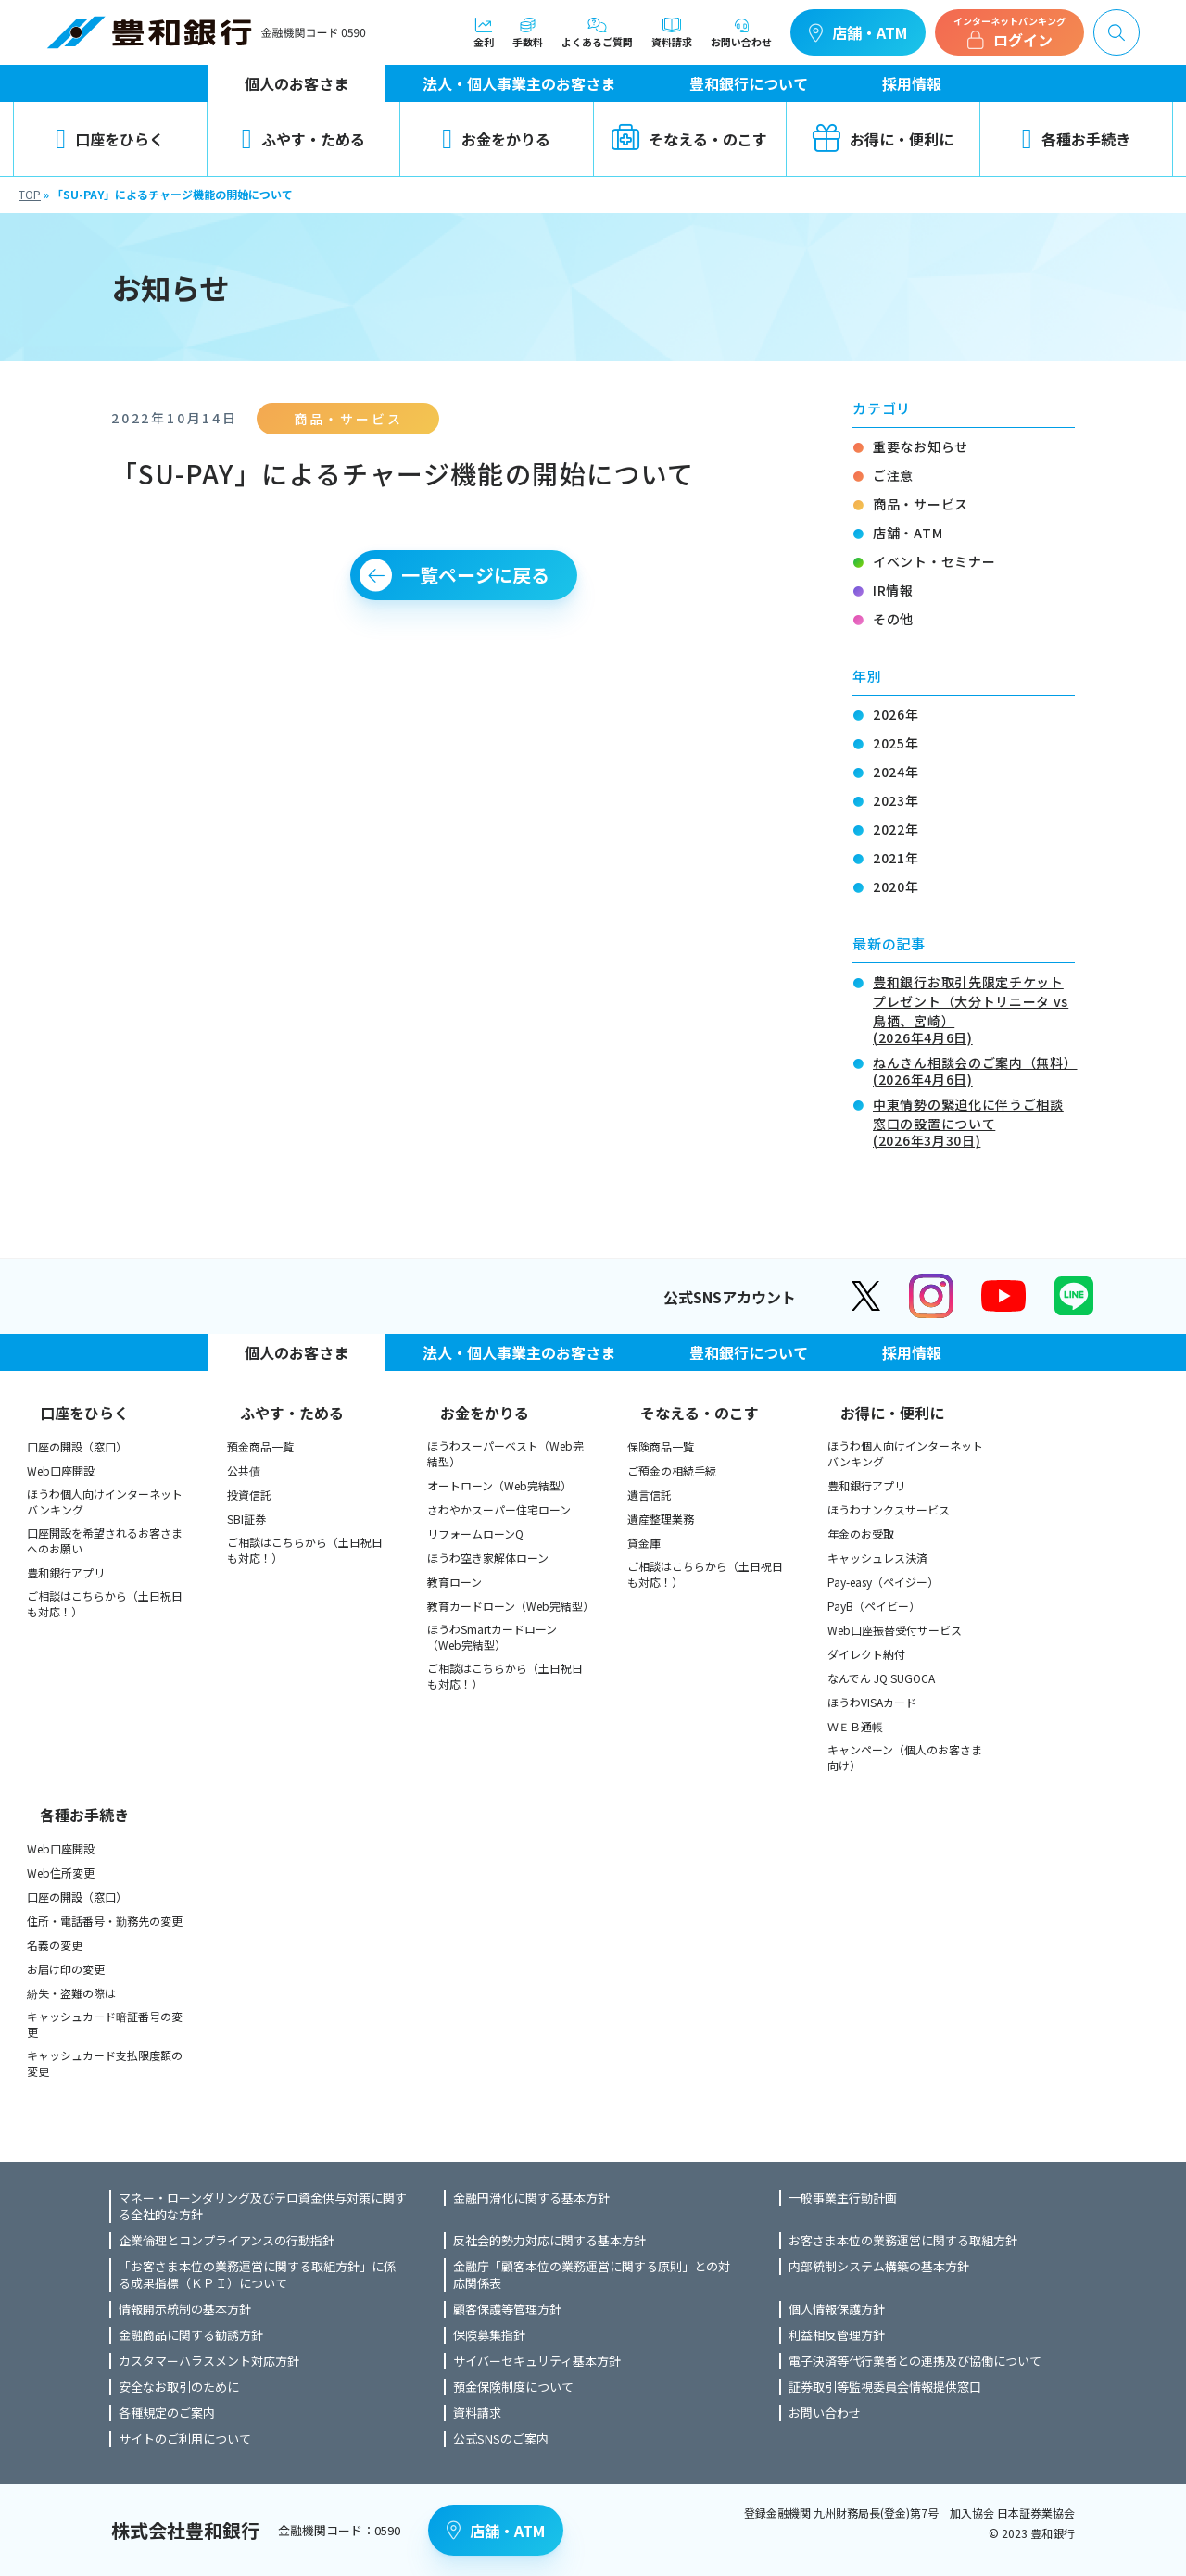 Image resolution: width=1186 pixels, height=2576 pixels. What do you see at coordinates (896, 857) in the screenshot?
I see `2021年` at bounding box center [896, 857].